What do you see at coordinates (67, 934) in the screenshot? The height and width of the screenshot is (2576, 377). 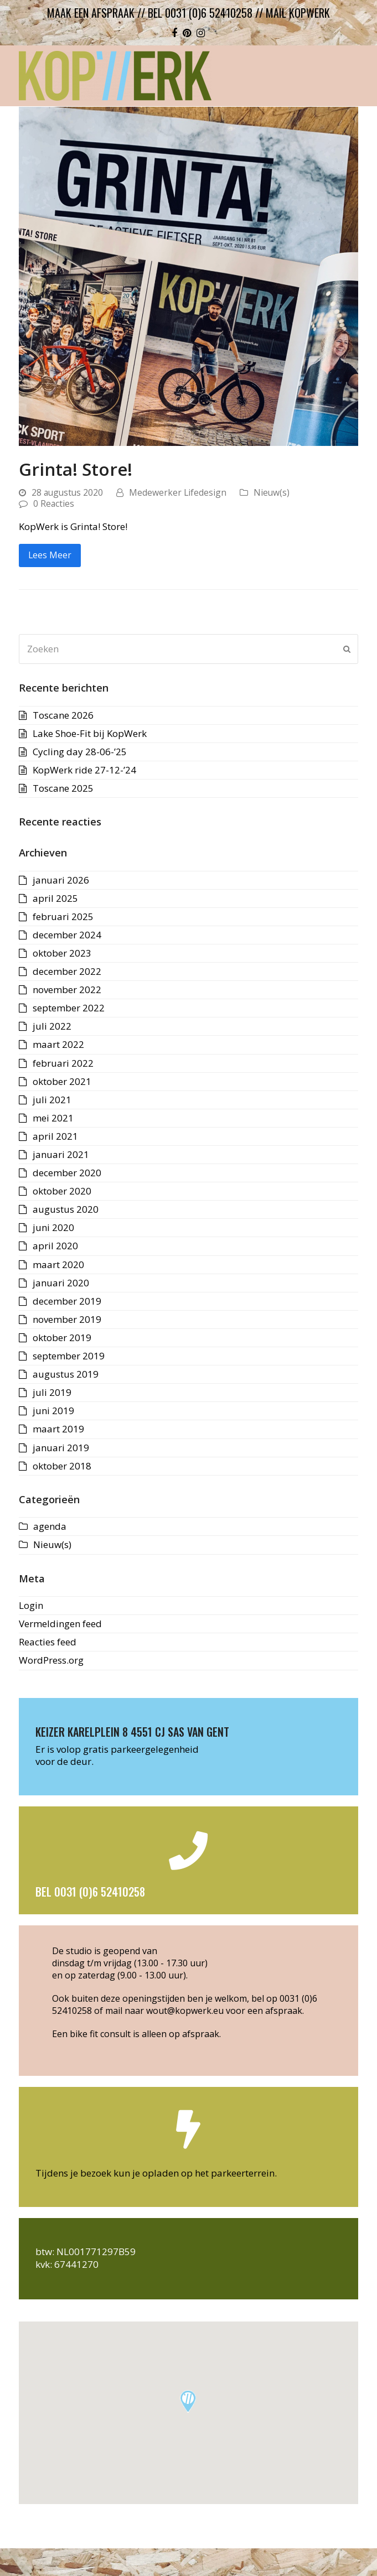 I see `december 2024` at bounding box center [67, 934].